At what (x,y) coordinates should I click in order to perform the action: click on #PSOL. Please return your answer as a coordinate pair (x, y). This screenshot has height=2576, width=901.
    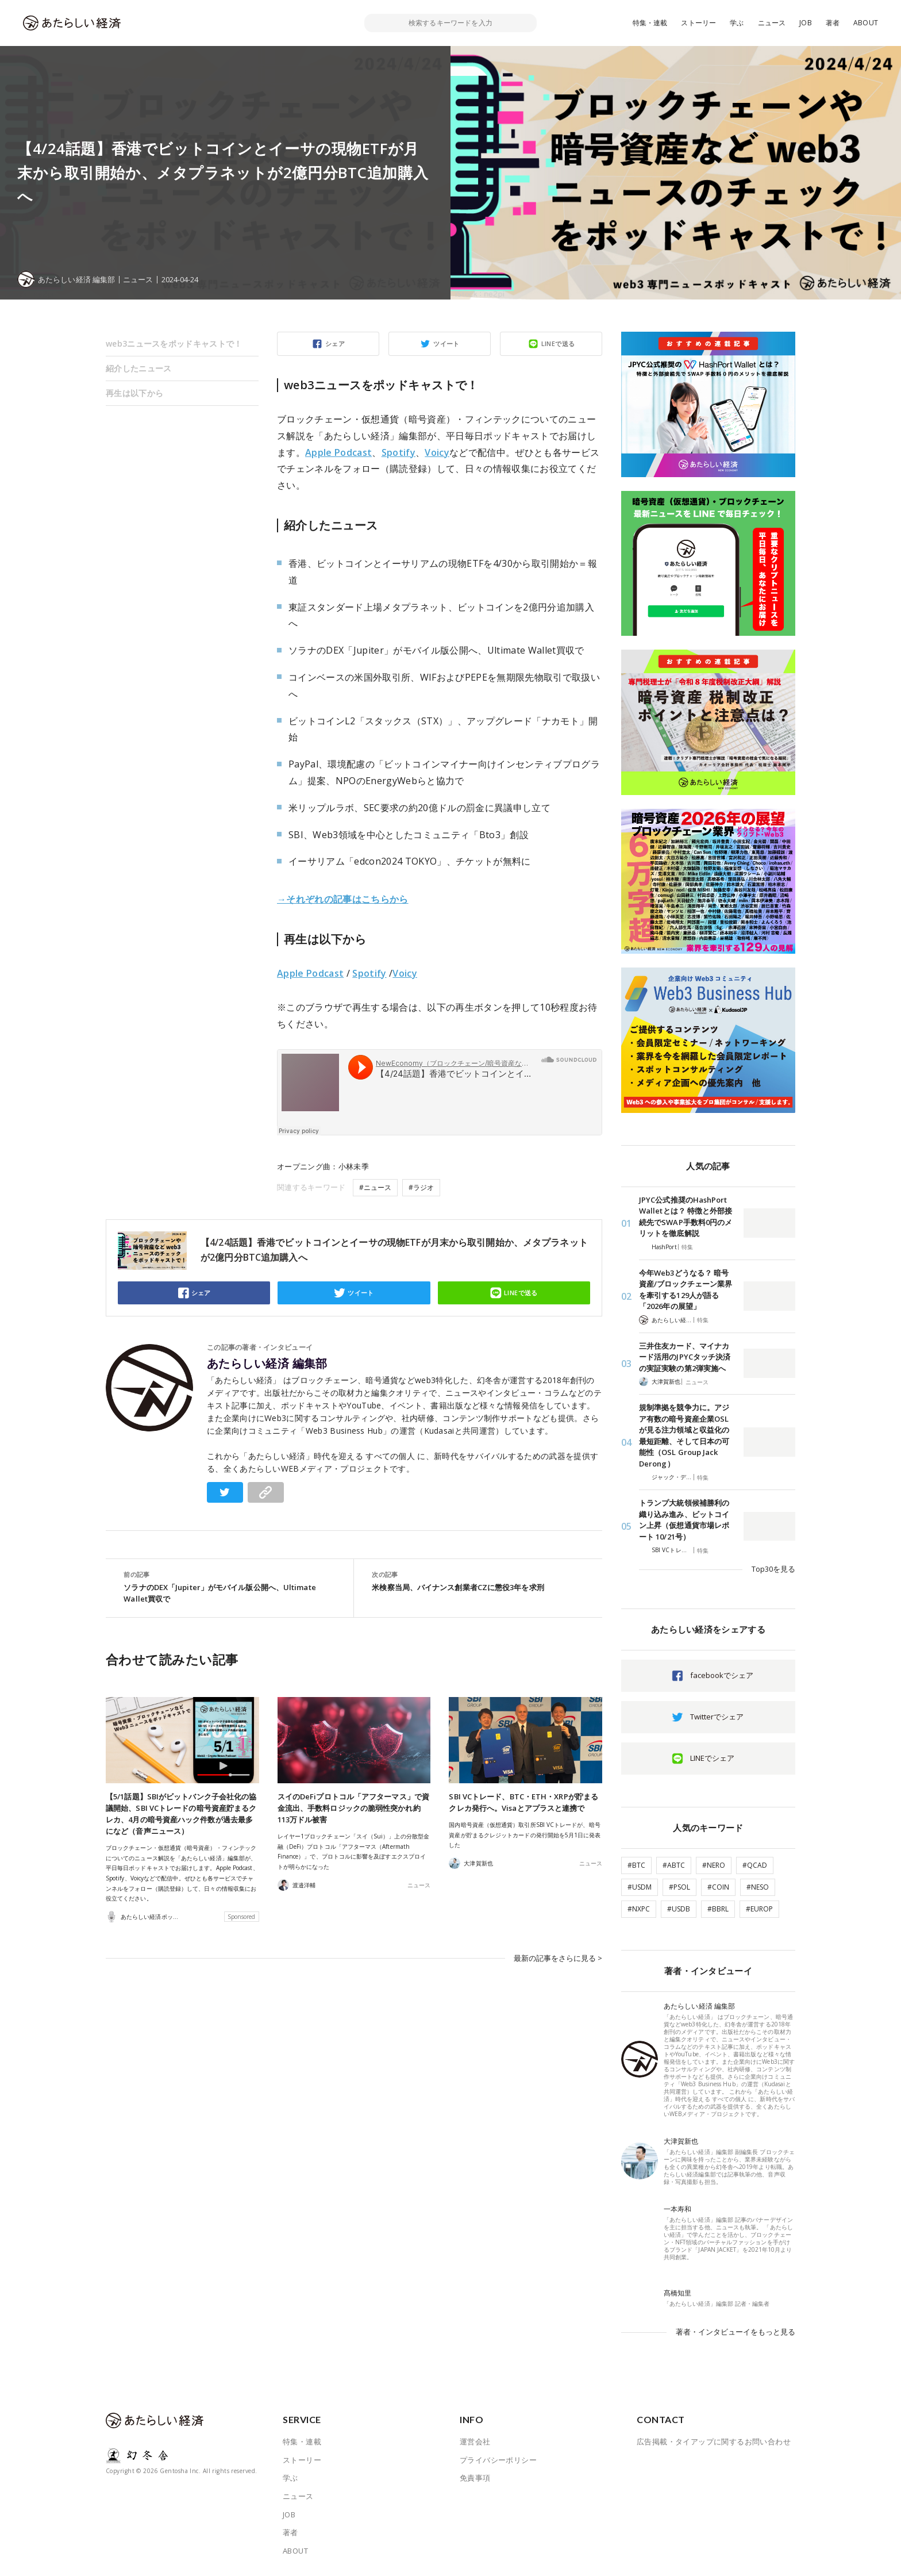
    Looking at the image, I should click on (679, 1887).